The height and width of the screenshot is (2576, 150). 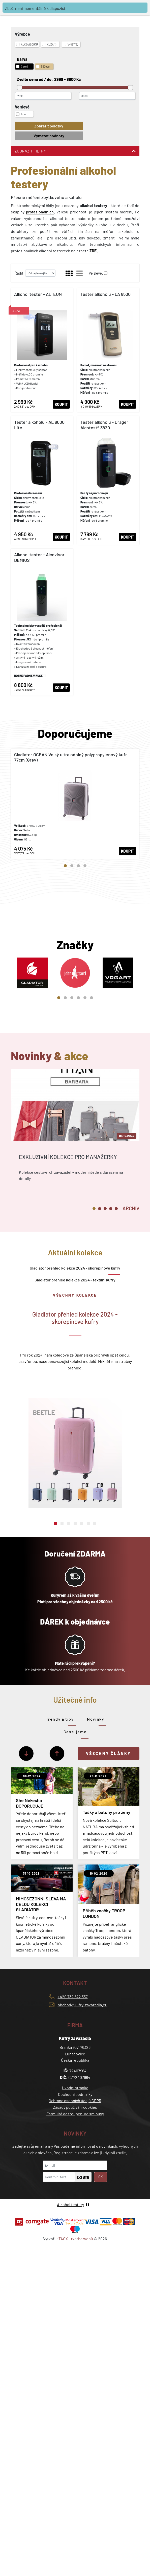 What do you see at coordinates (62, 804) in the screenshot?
I see `[tabpanel]` at bounding box center [62, 804].